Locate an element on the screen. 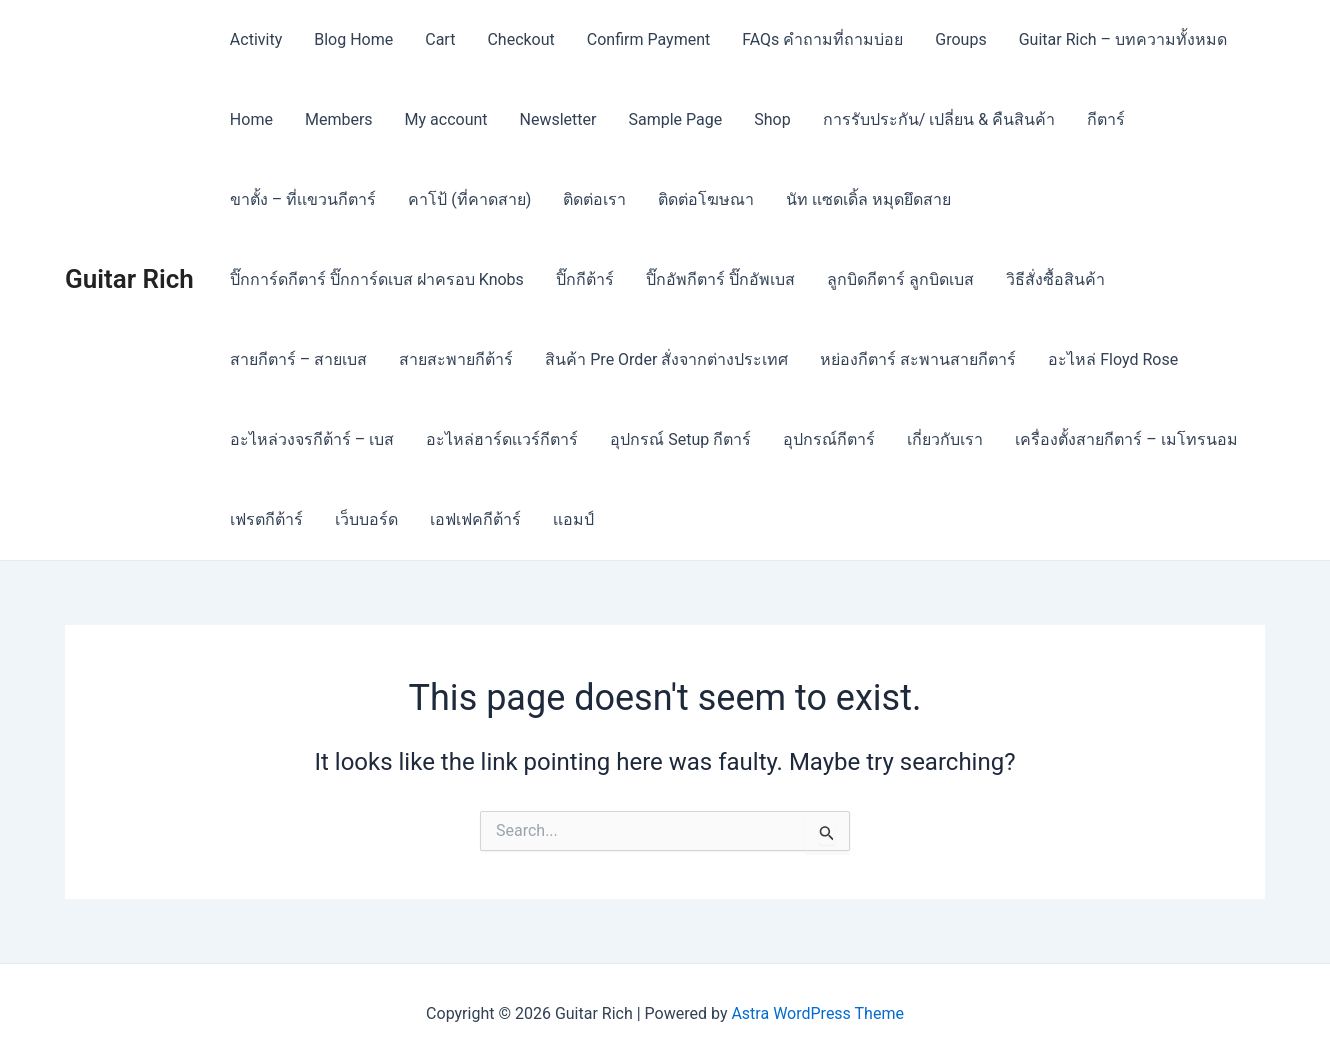 The height and width of the screenshot is (1064, 1330). ติดต่อเรา is located at coordinates (594, 199).